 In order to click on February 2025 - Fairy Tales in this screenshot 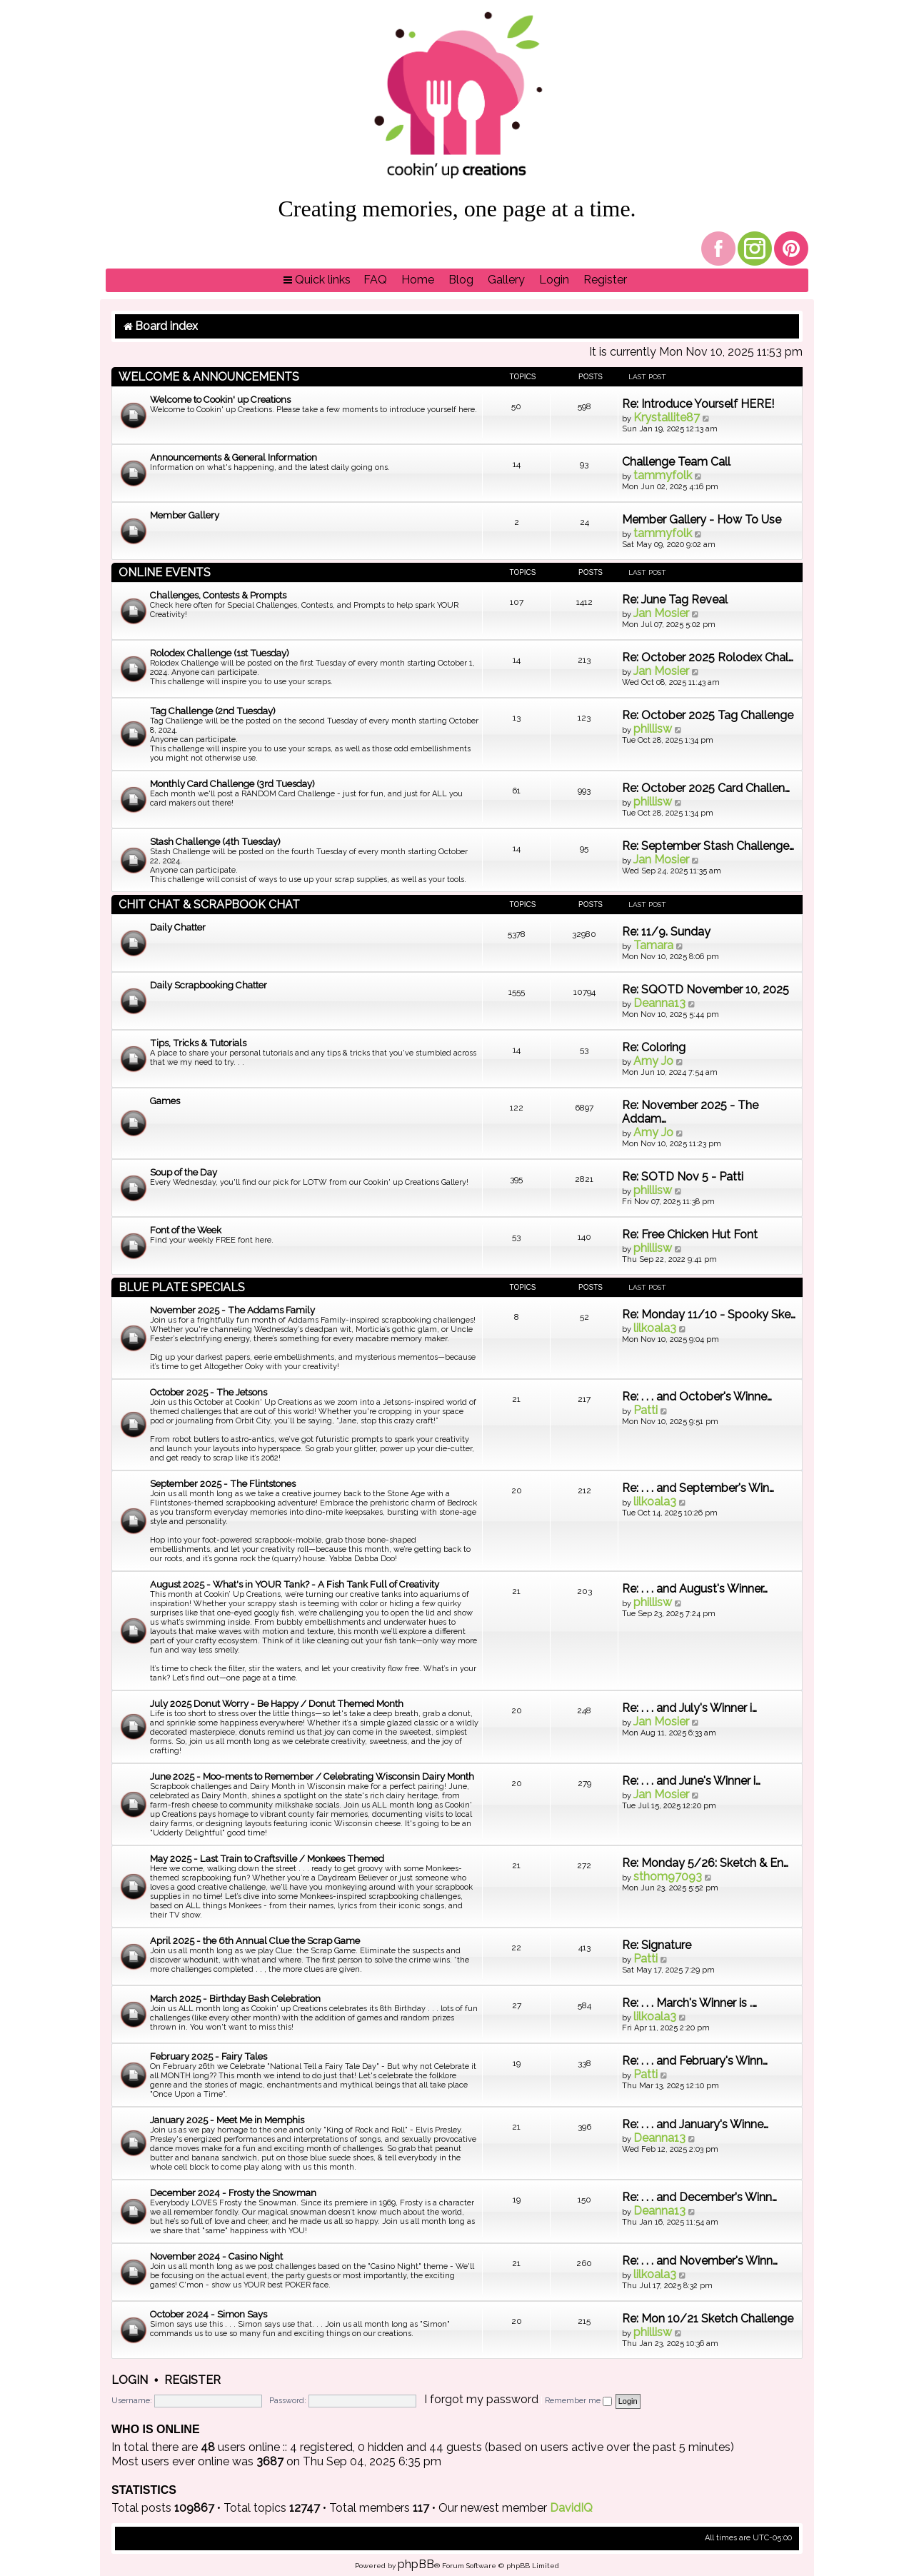, I will do `click(208, 2056)`.